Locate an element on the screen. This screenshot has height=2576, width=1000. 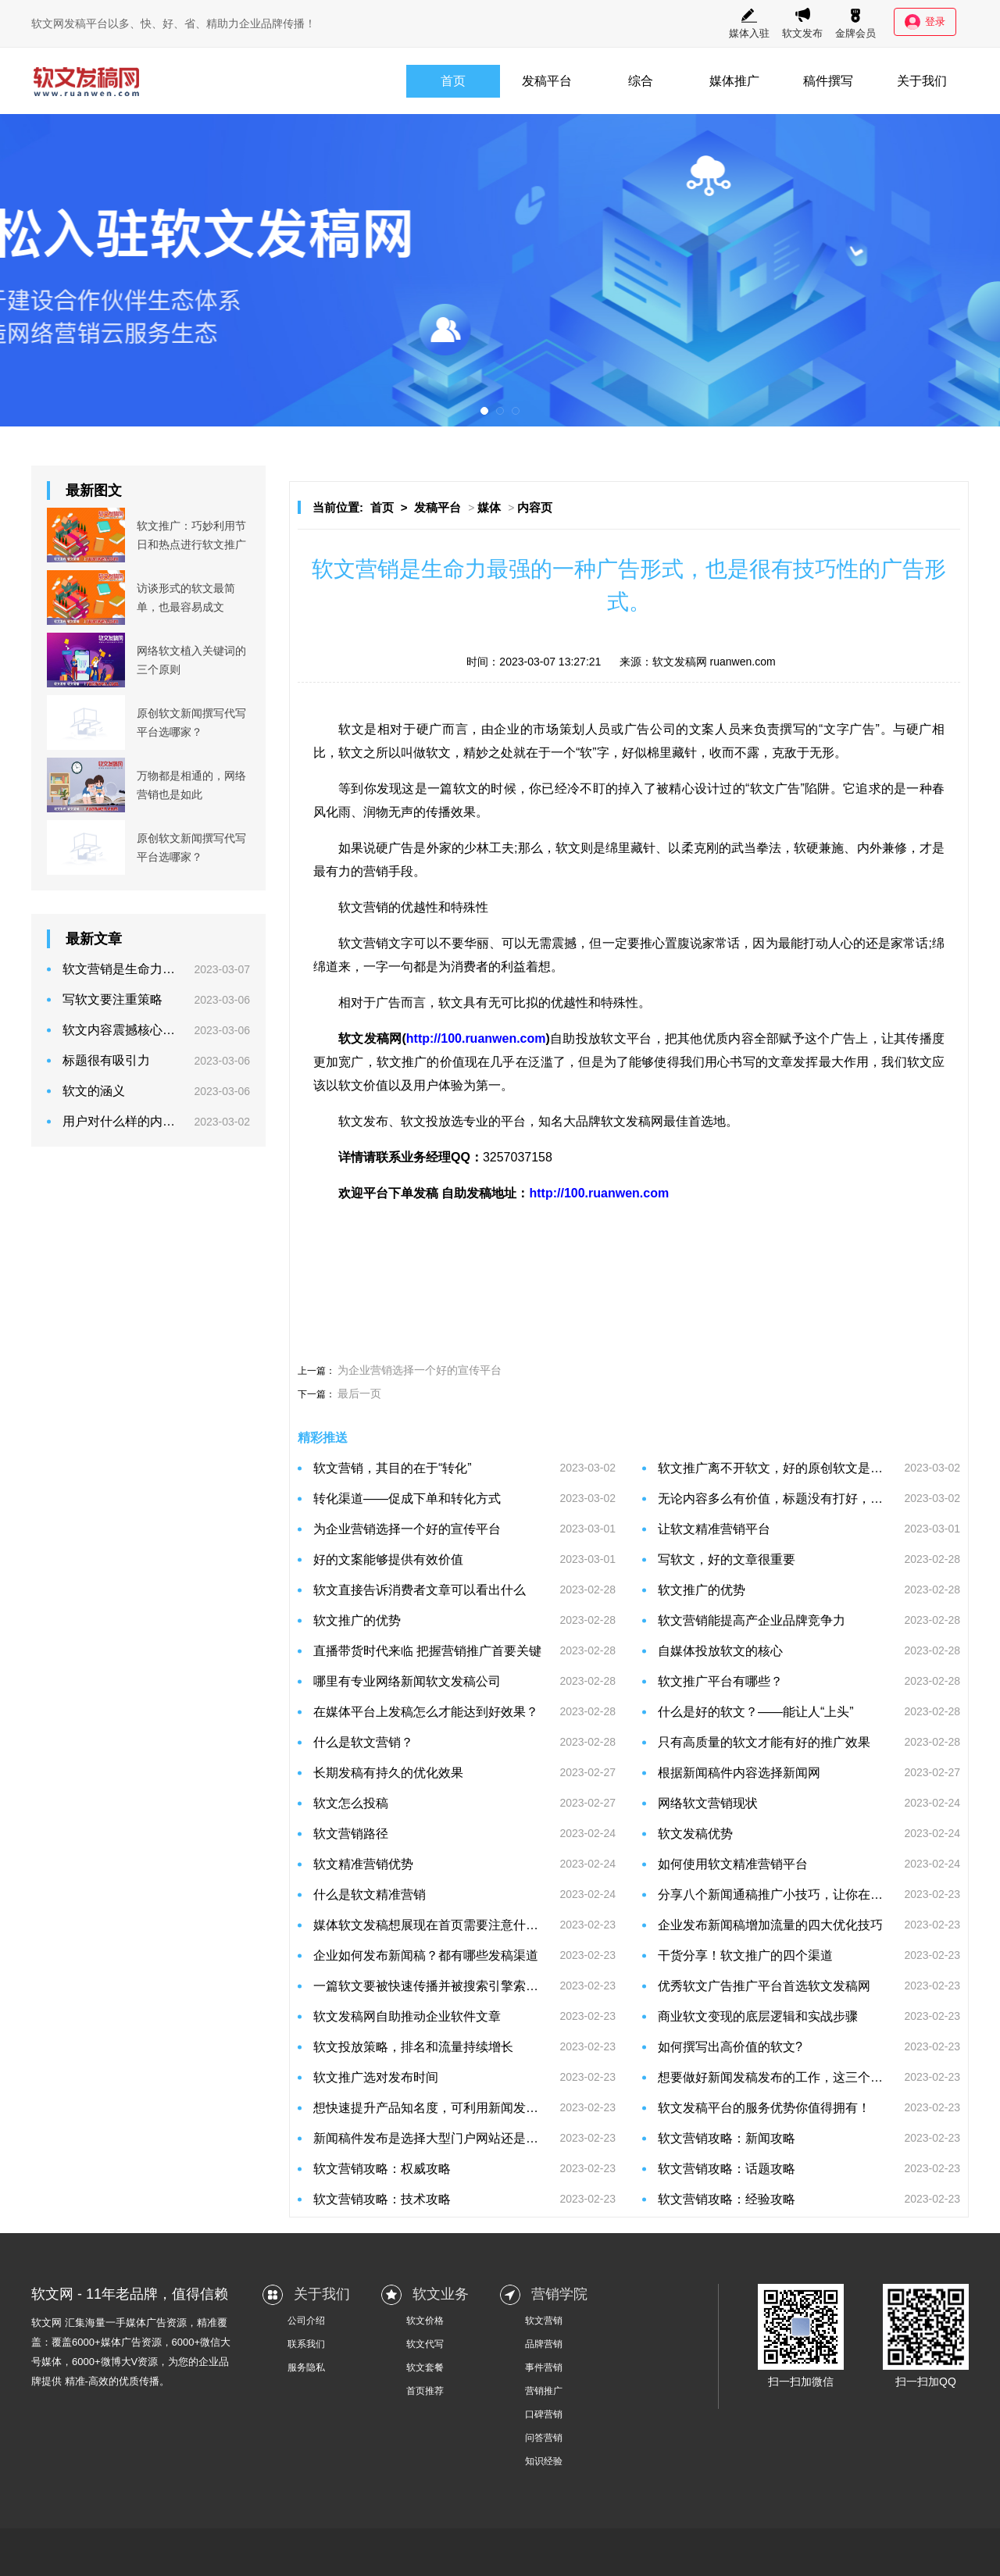
品牌营销 is located at coordinates (543, 2344).